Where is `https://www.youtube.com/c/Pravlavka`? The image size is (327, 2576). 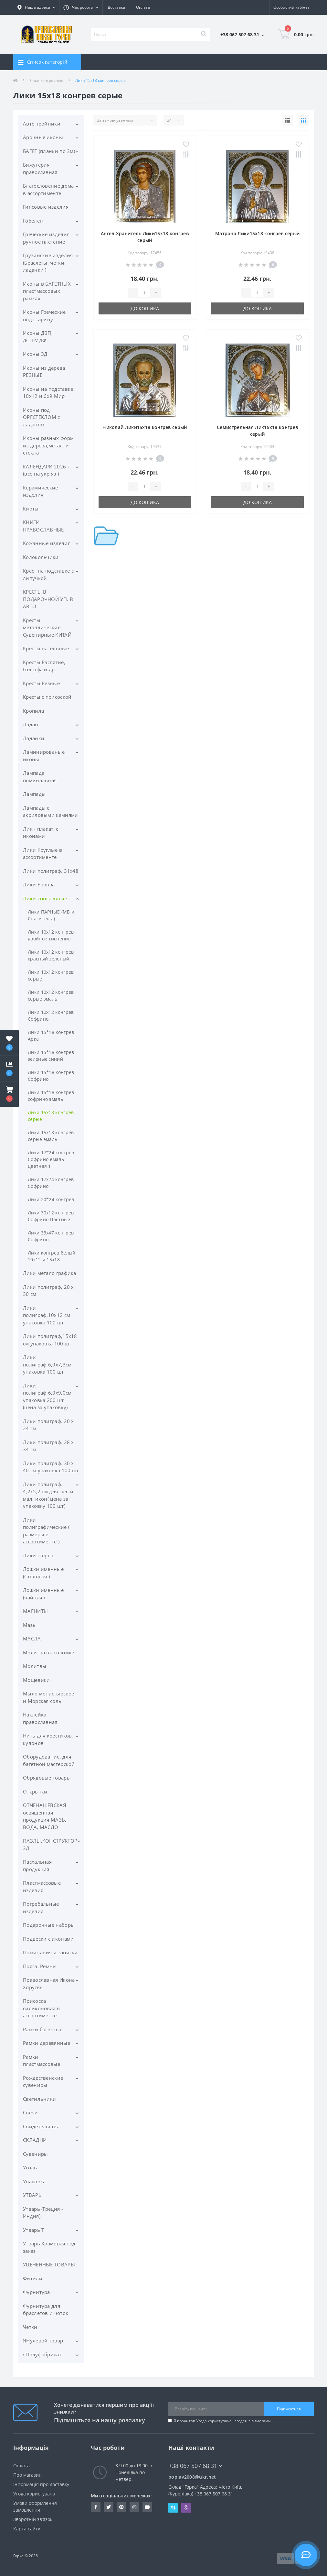
https://www.youtube.com/c/Pravlavka is located at coordinates (147, 2507).